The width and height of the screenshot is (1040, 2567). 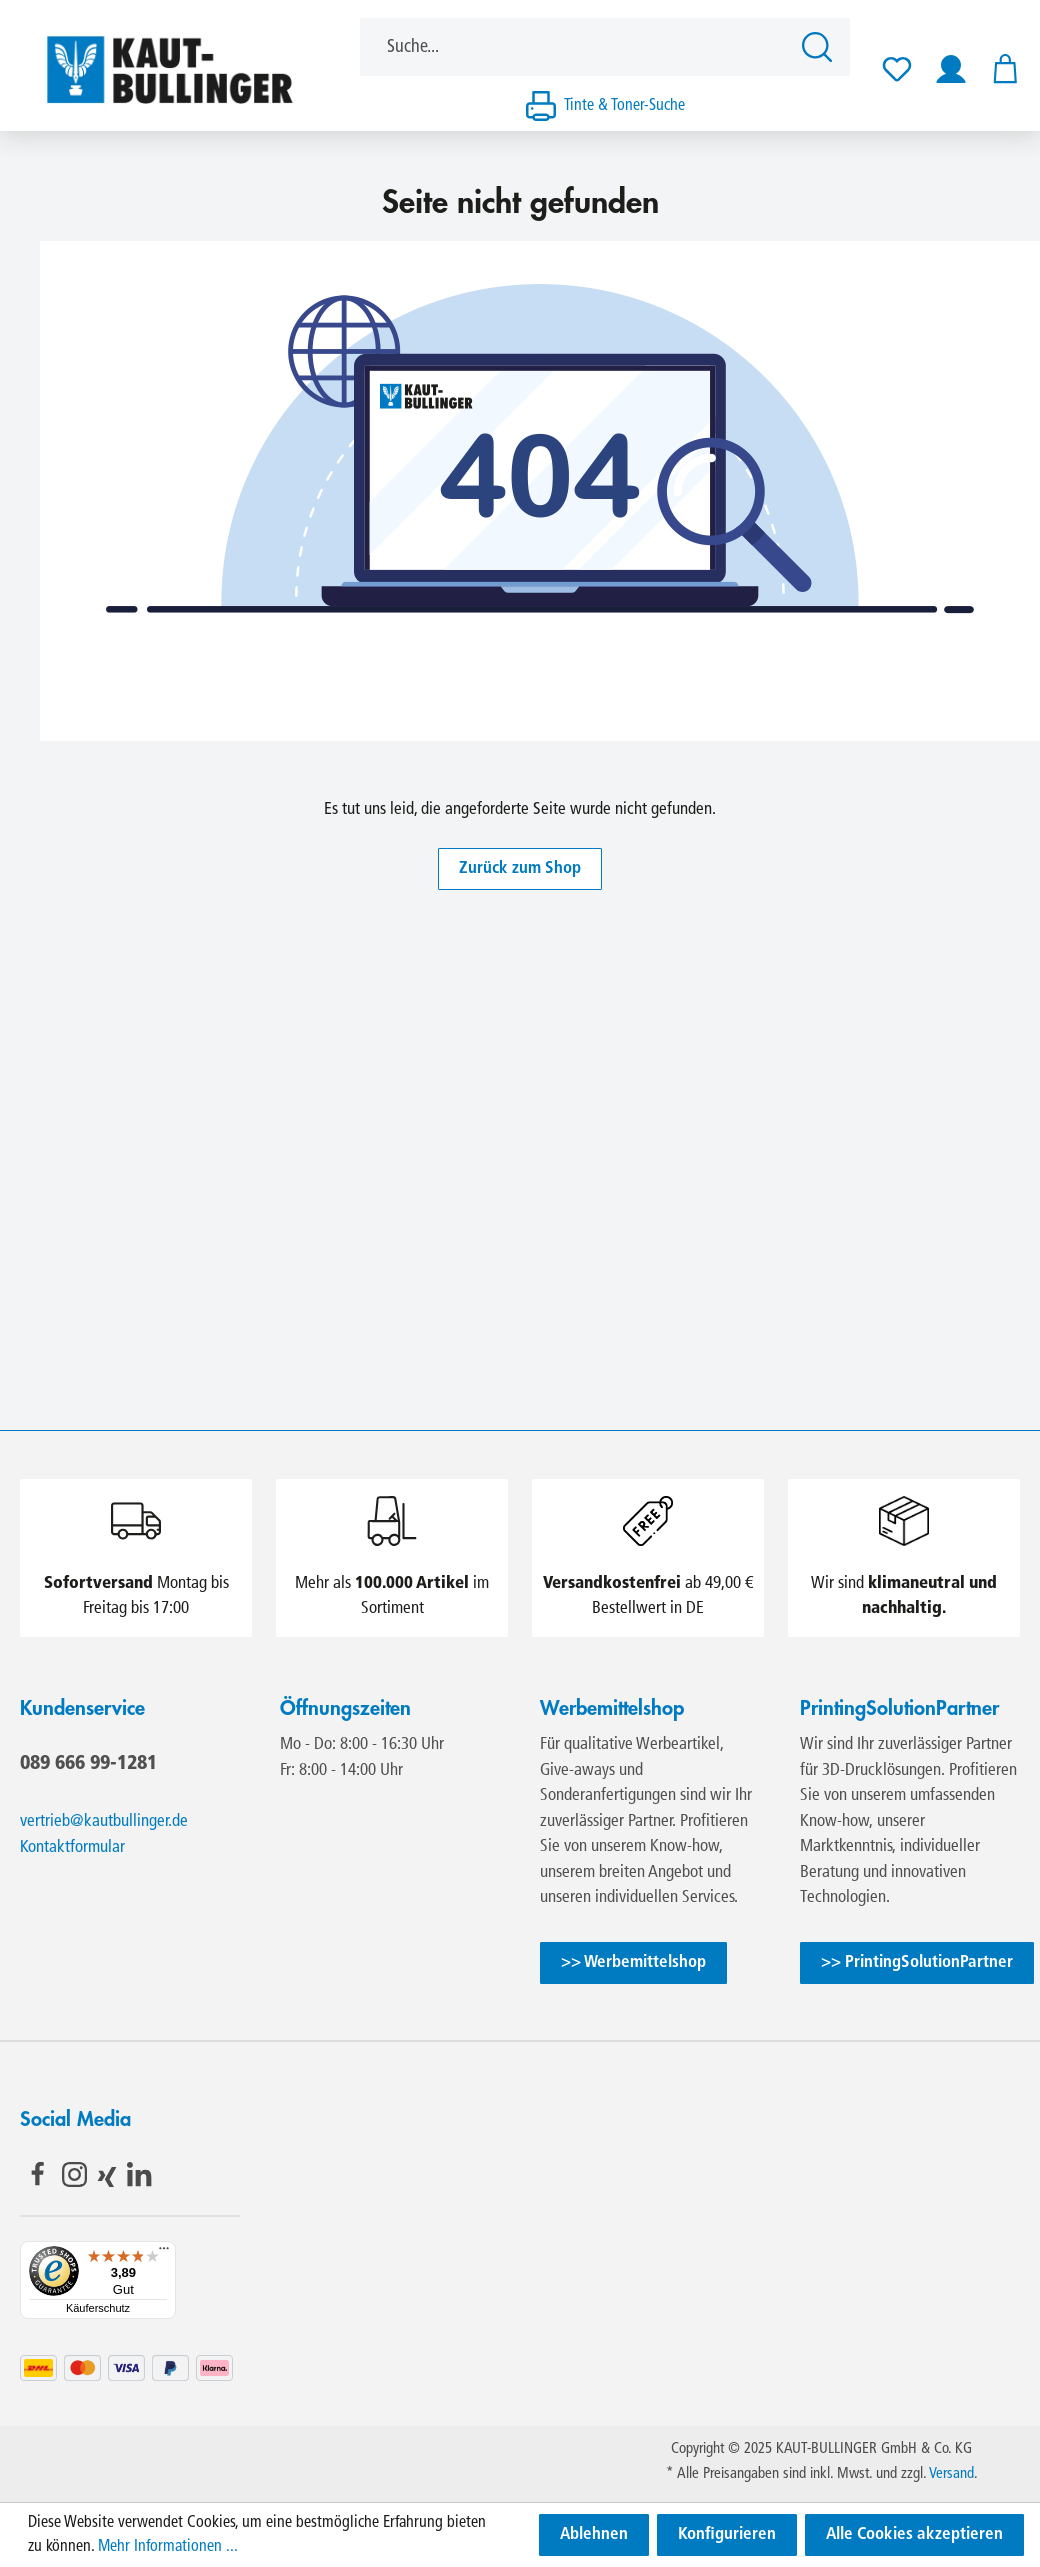 I want to click on >> PrintingSolutionPartner, so click(x=917, y=1962).